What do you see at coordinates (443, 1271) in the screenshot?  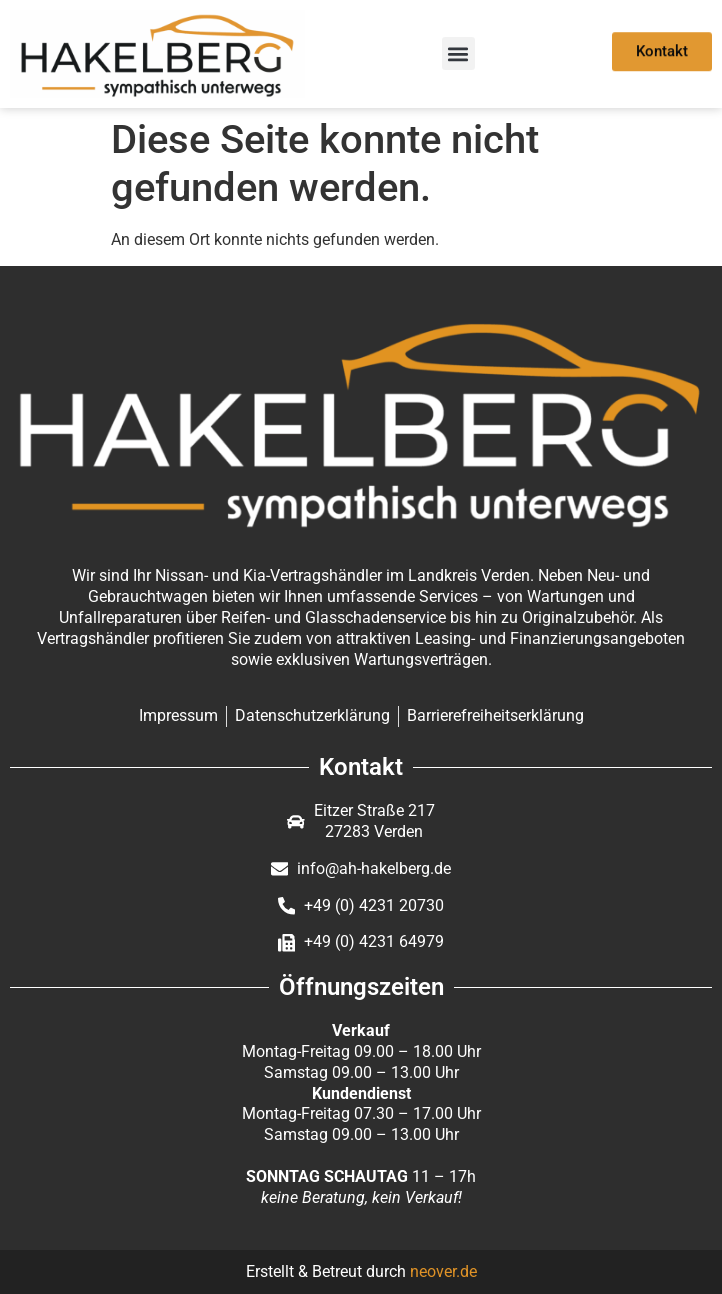 I see `neover.de` at bounding box center [443, 1271].